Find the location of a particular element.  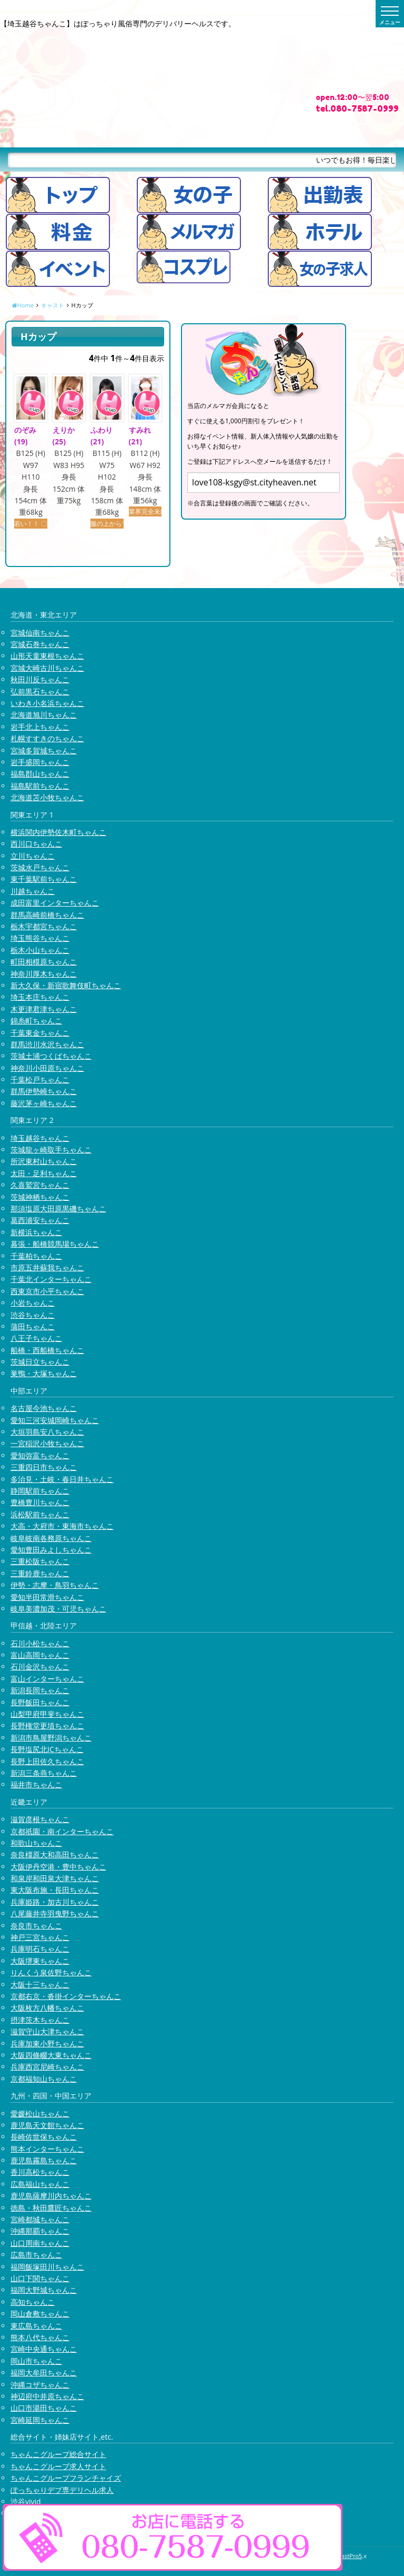

茨城龍ヶ崎取手ちゃんこ is located at coordinates (51, 1150).